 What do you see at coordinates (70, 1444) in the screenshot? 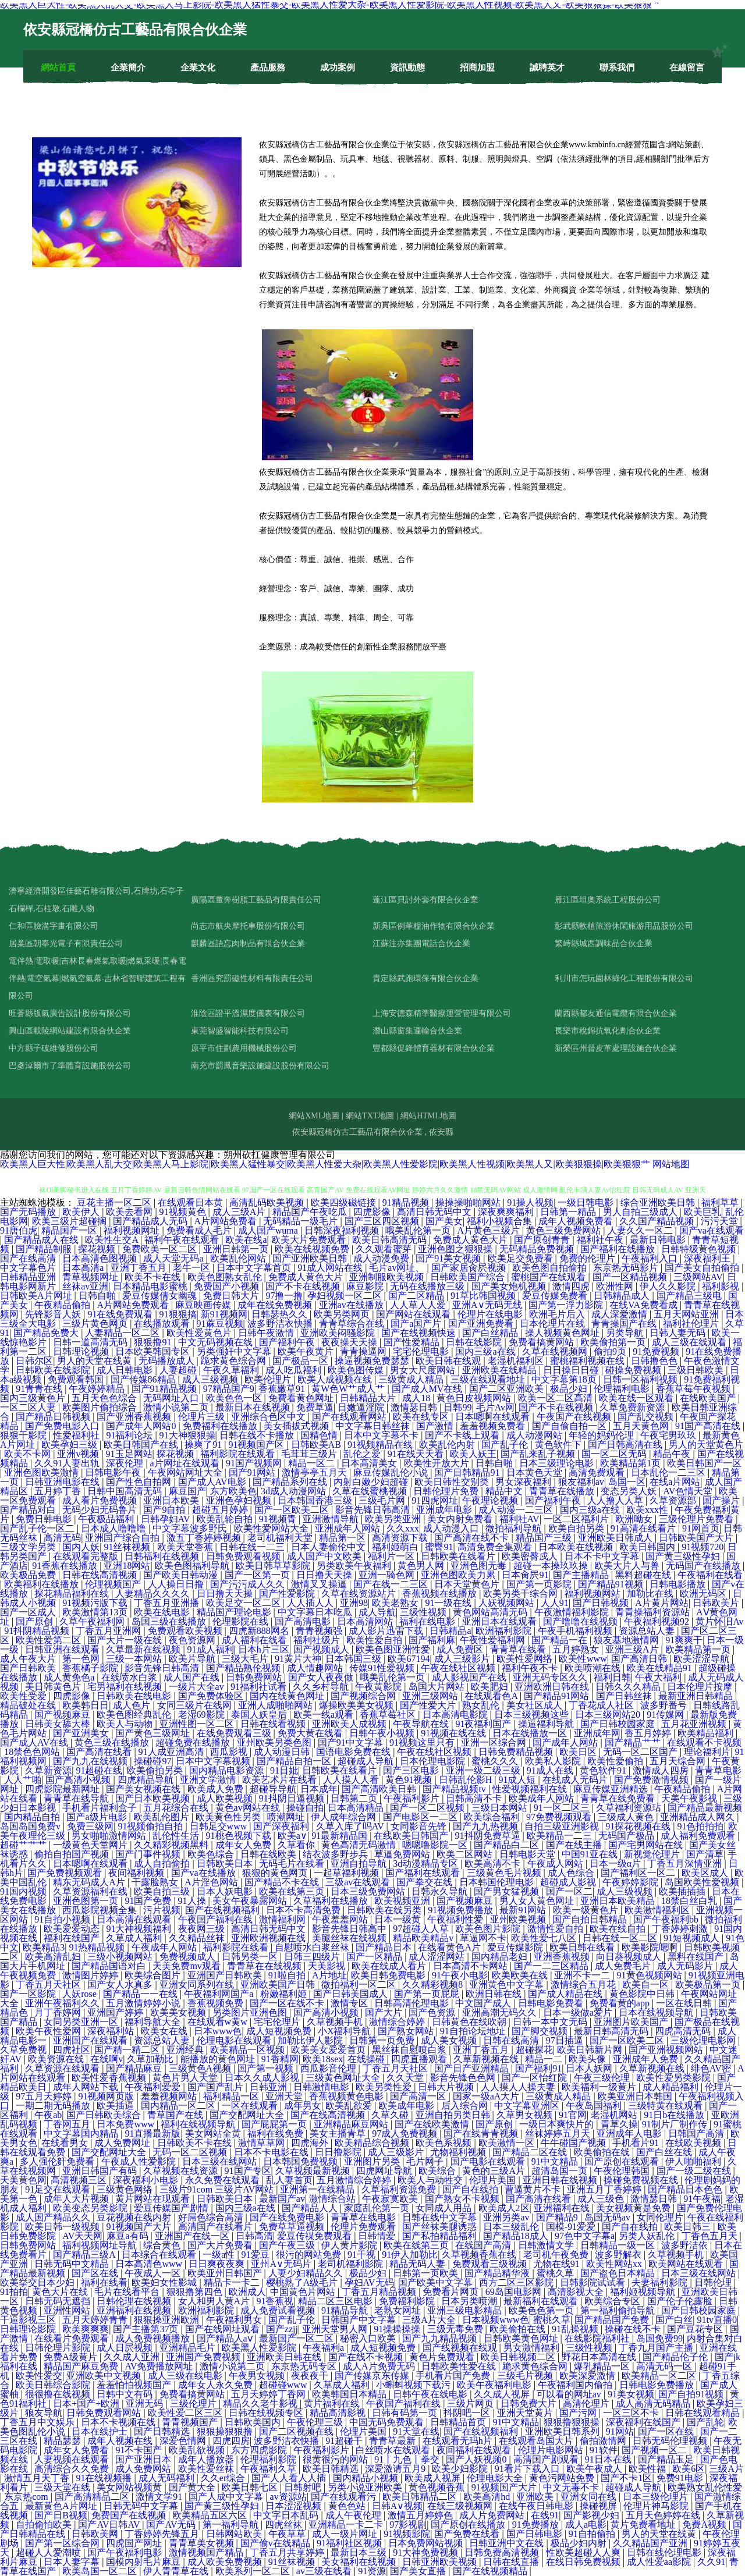
I see `欧美孕妇三级` at bounding box center [70, 1444].